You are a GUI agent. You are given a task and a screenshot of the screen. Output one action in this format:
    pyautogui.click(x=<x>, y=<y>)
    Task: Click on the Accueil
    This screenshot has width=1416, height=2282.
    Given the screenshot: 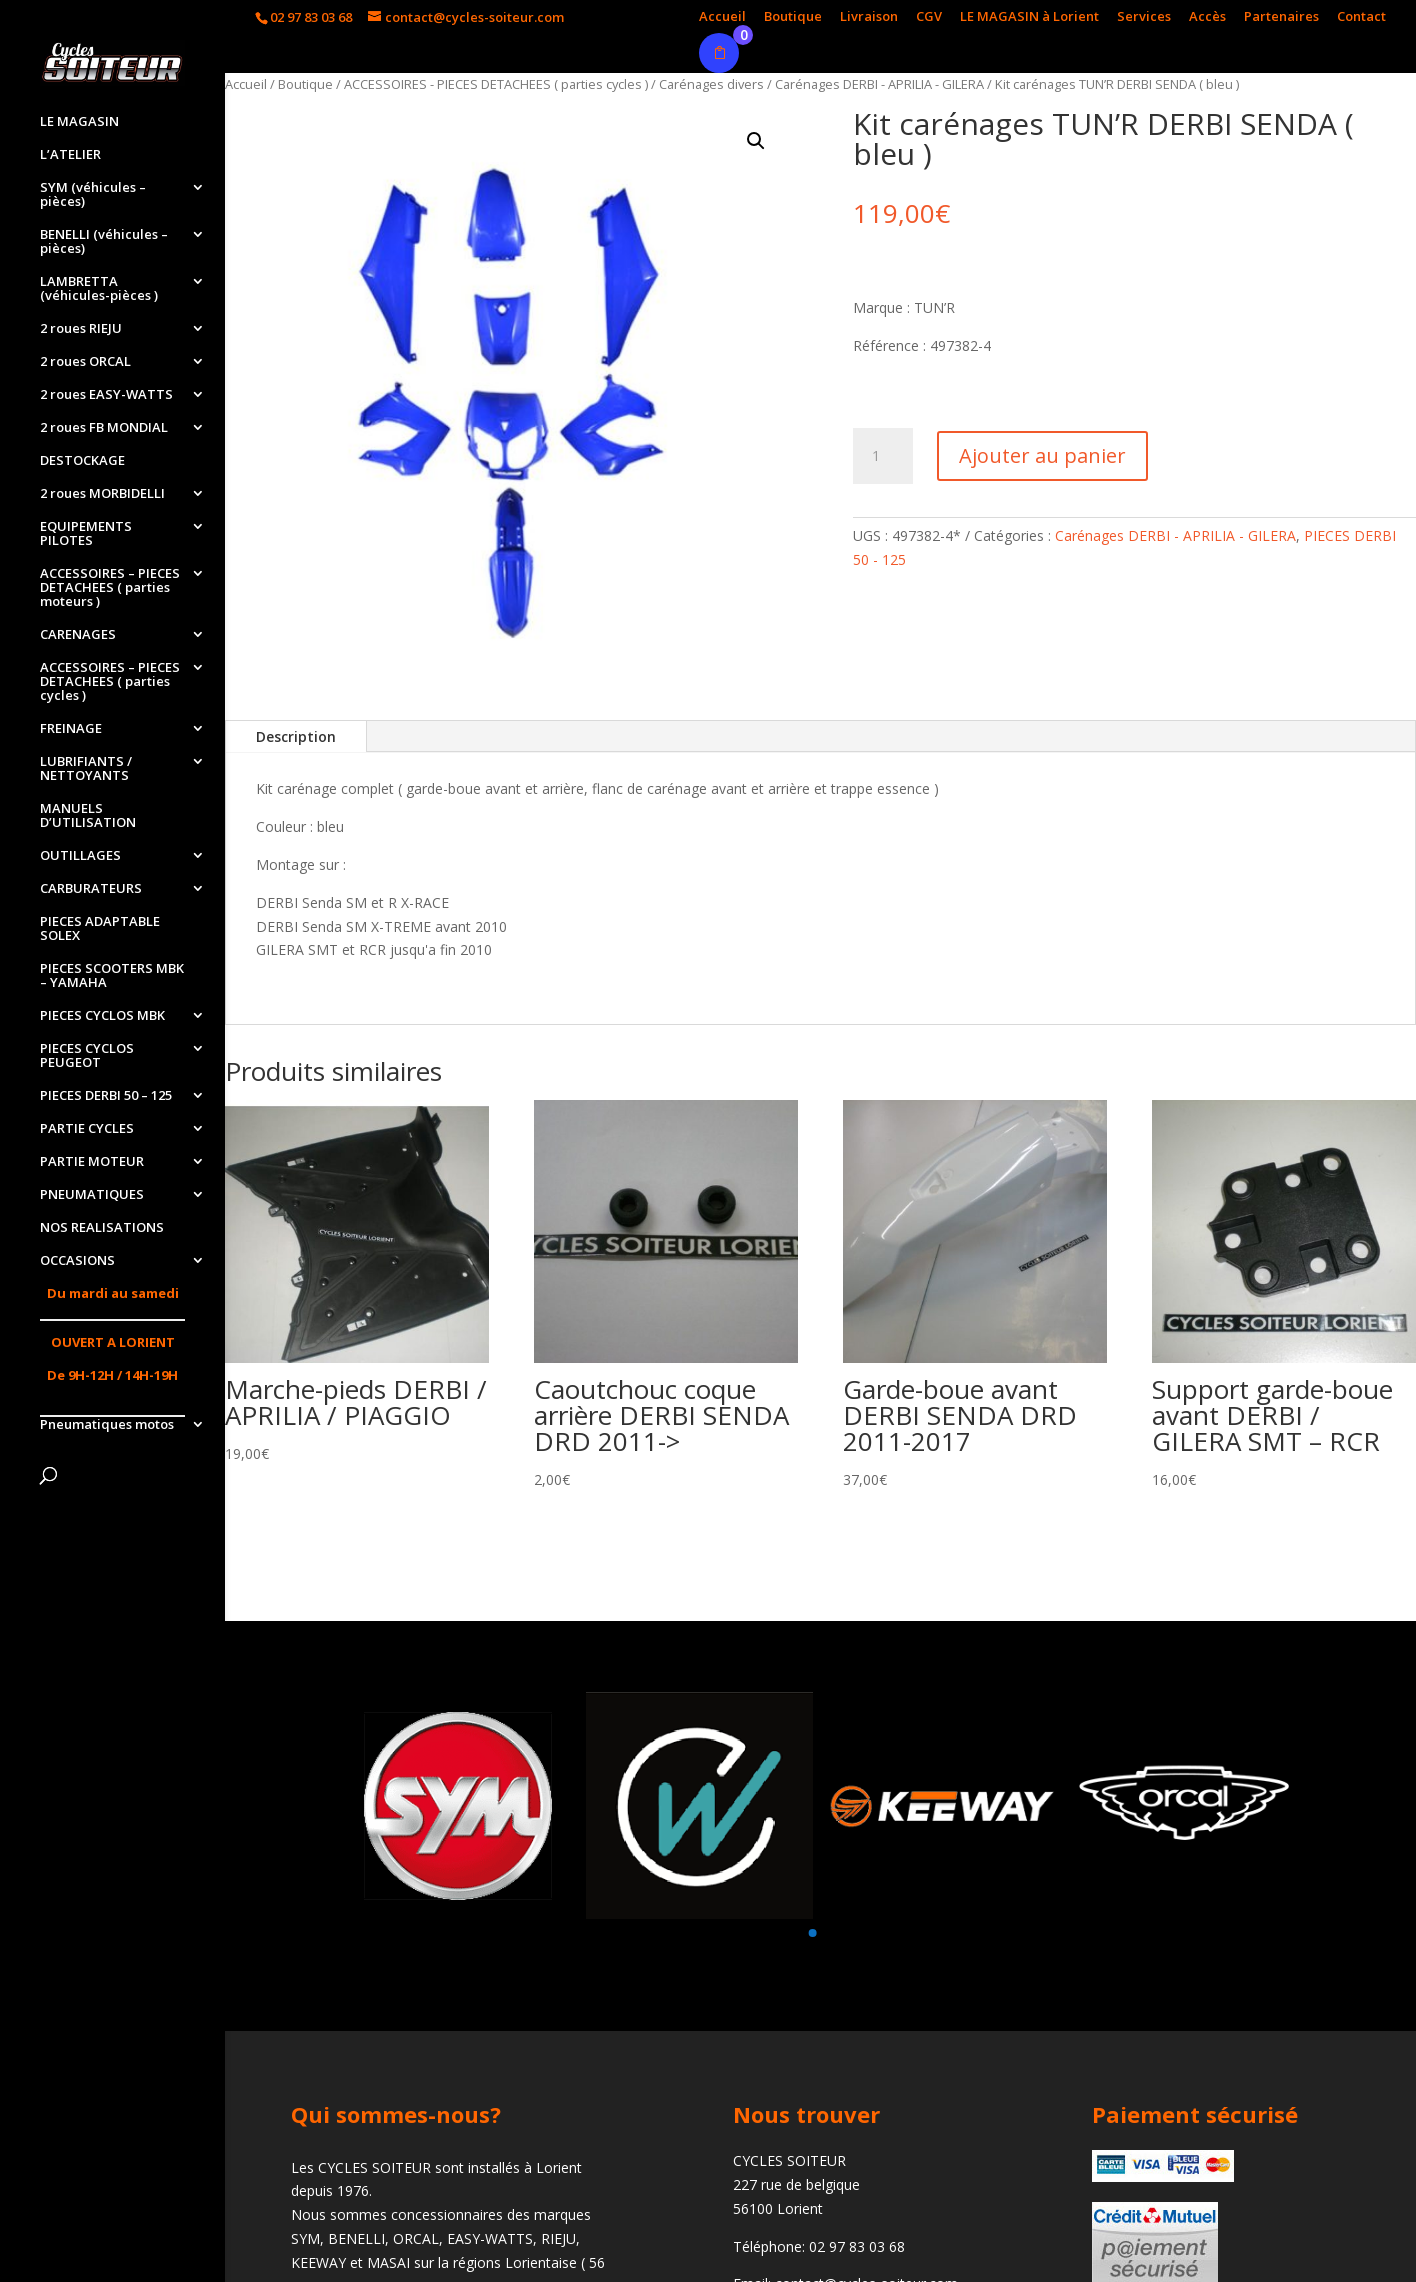 What is the action you would take?
    pyautogui.click(x=722, y=17)
    